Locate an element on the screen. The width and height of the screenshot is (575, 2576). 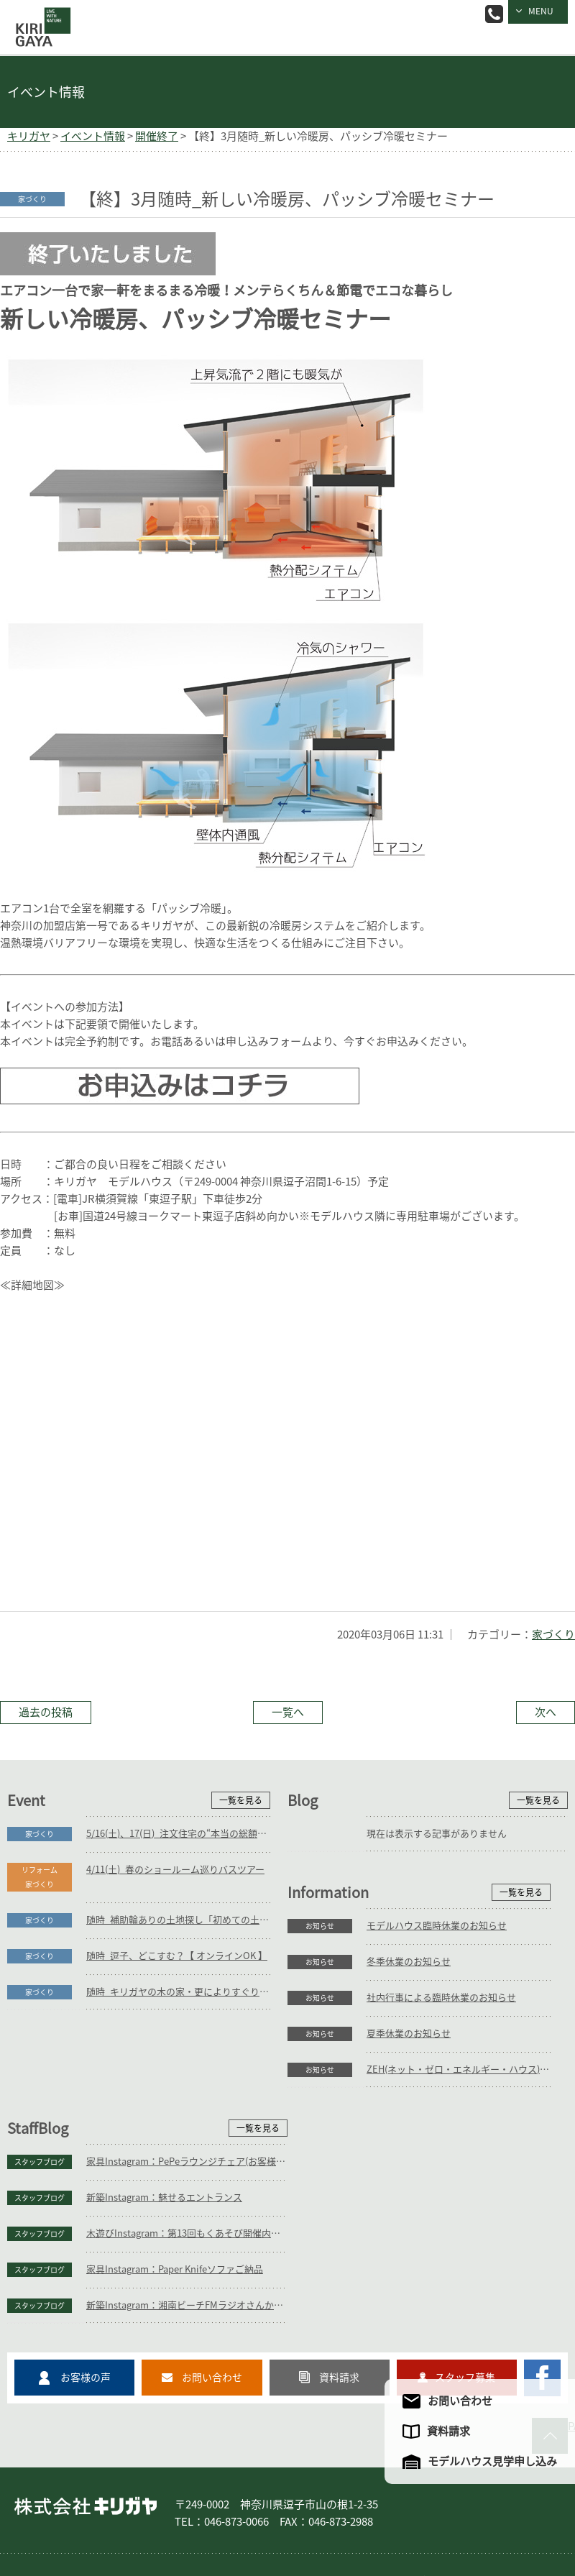
ZEH(ネット・ゼロ・エネルギー・ハウス)目標公表 is located at coordinates (178, 2227).